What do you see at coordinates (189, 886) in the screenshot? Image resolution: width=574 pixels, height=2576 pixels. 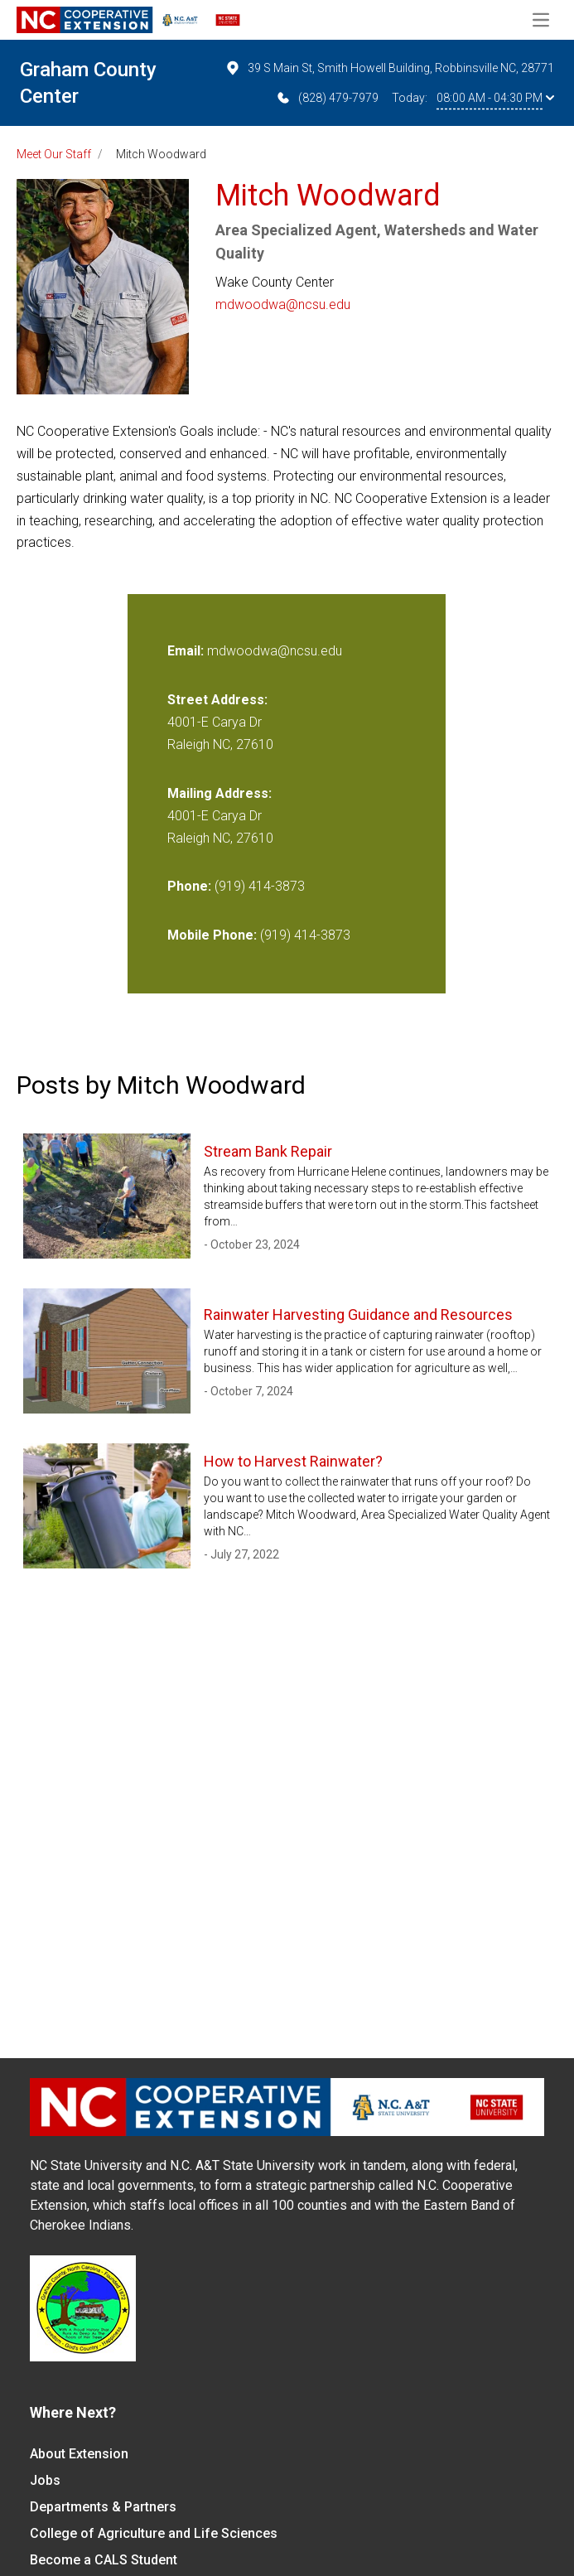 I see `Phone:` at bounding box center [189, 886].